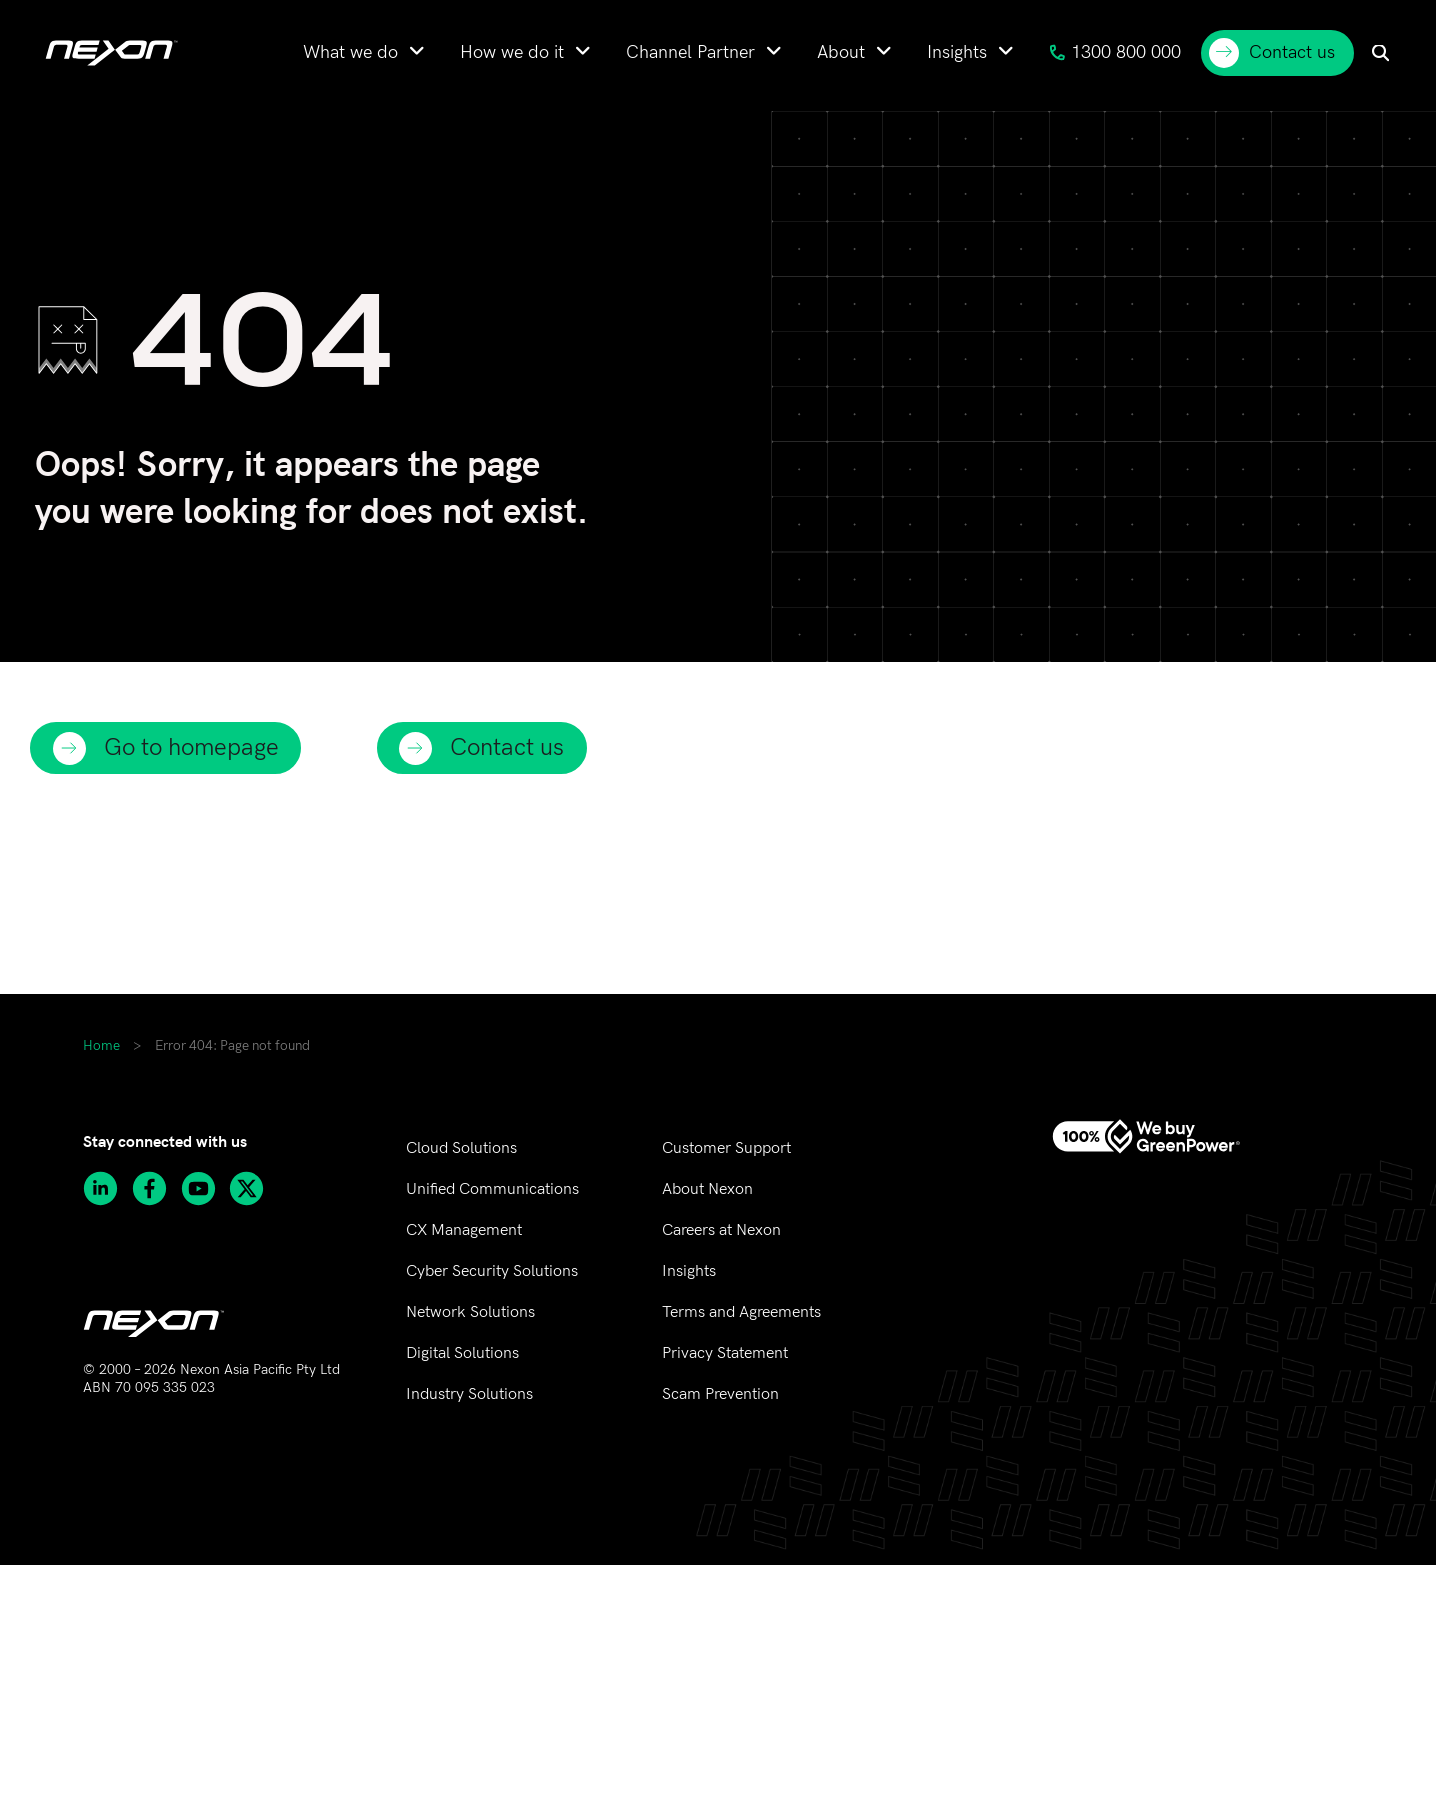 The width and height of the screenshot is (1436, 1813). What do you see at coordinates (156, 1188) in the screenshot?
I see `[Follow Nexon Asia Pacific on Facebook]` at bounding box center [156, 1188].